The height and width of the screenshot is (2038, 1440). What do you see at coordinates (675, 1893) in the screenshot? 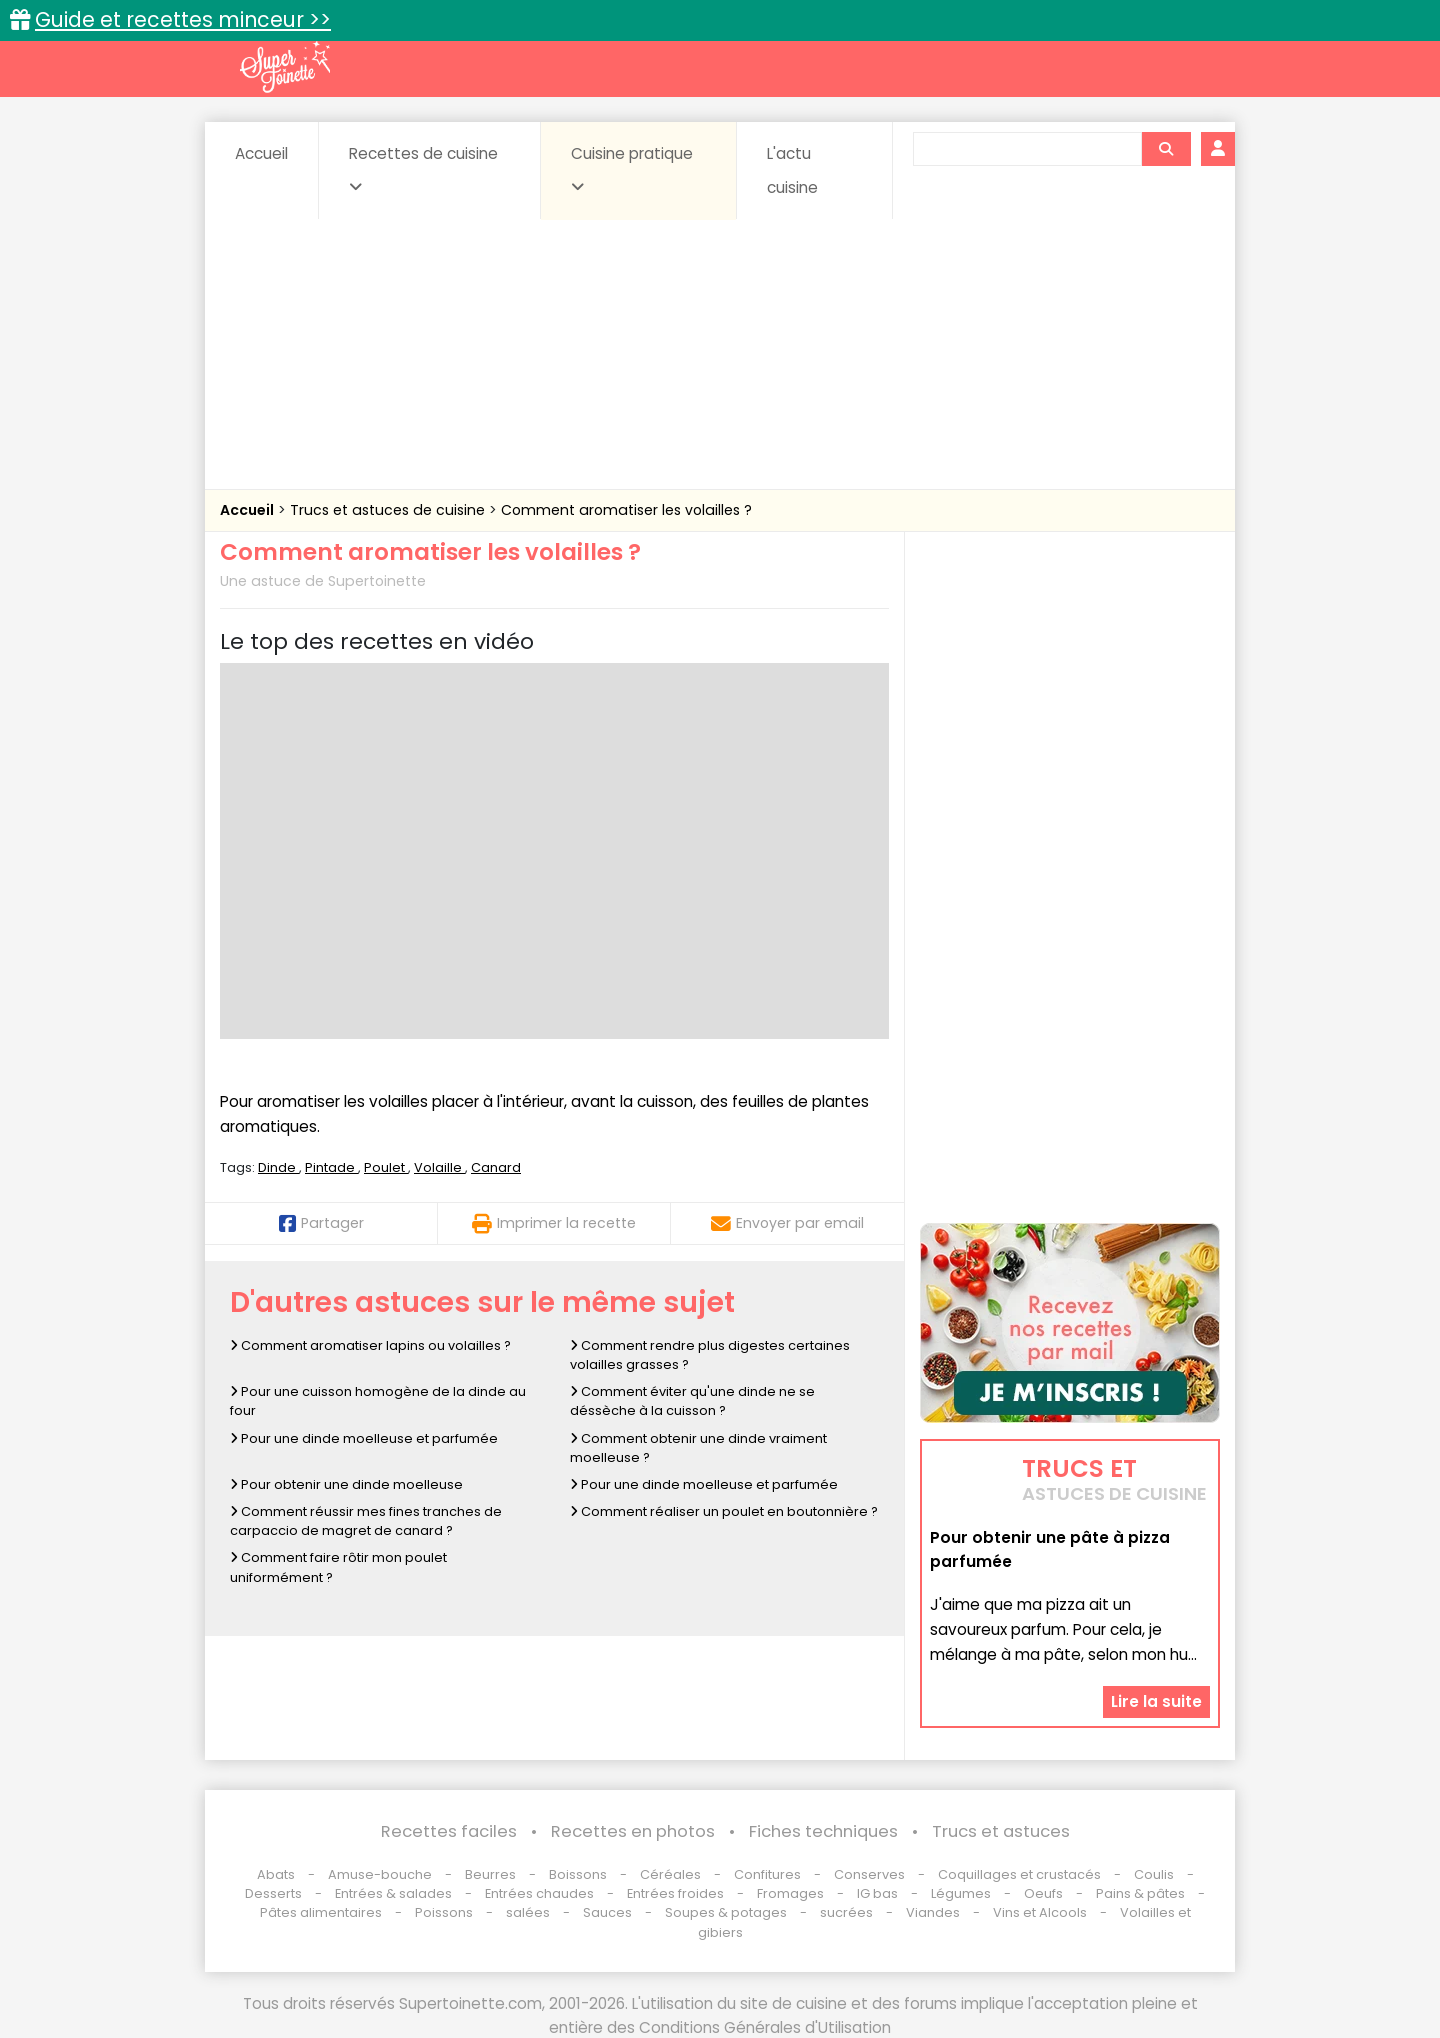
I see `Entrées froides` at bounding box center [675, 1893].